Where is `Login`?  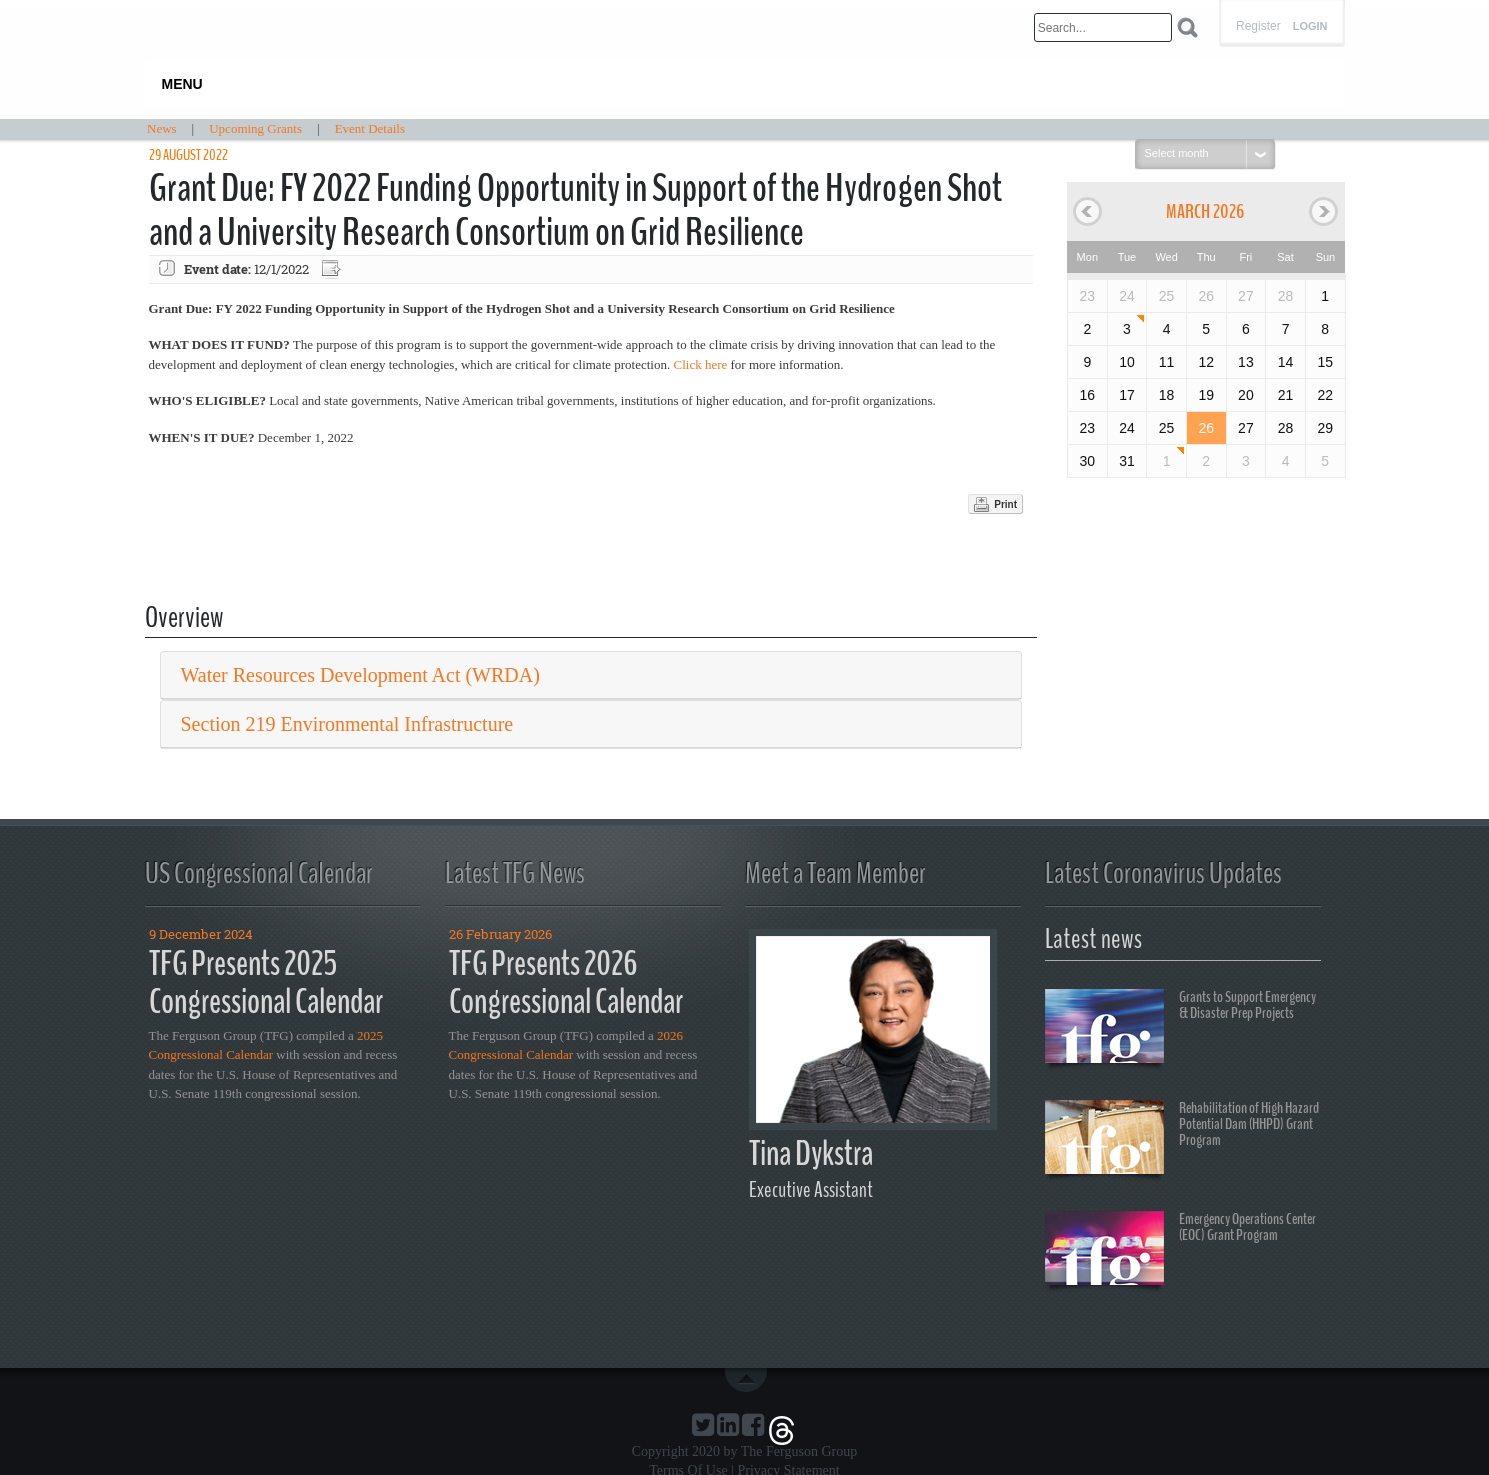 Login is located at coordinates (1310, 26).